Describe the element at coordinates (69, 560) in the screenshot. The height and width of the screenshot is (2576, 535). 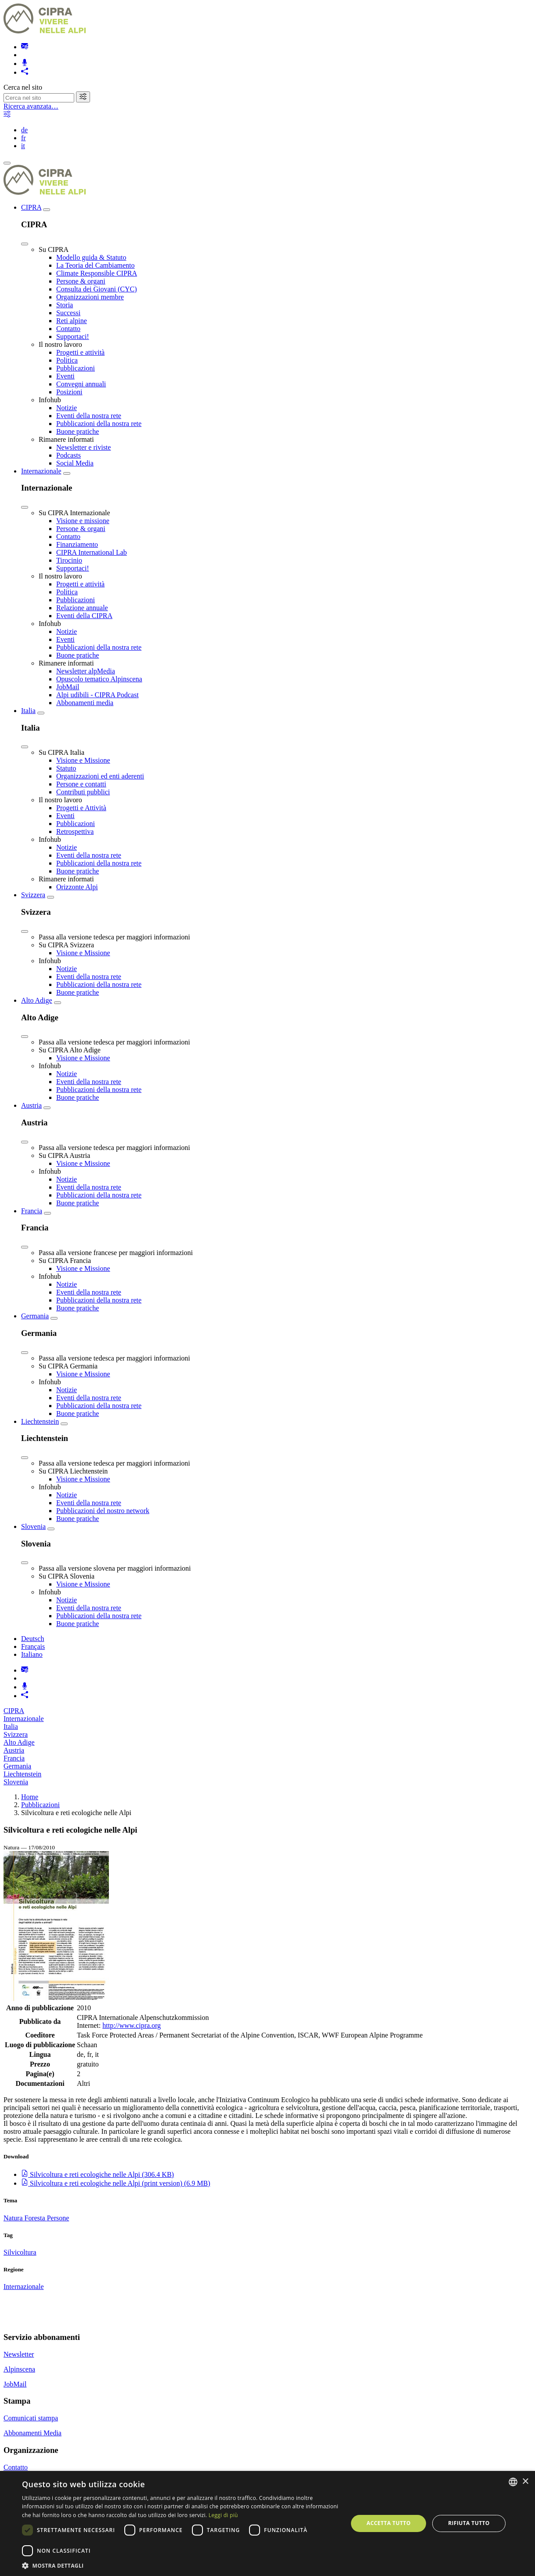
I see `Tirocinio` at that location.